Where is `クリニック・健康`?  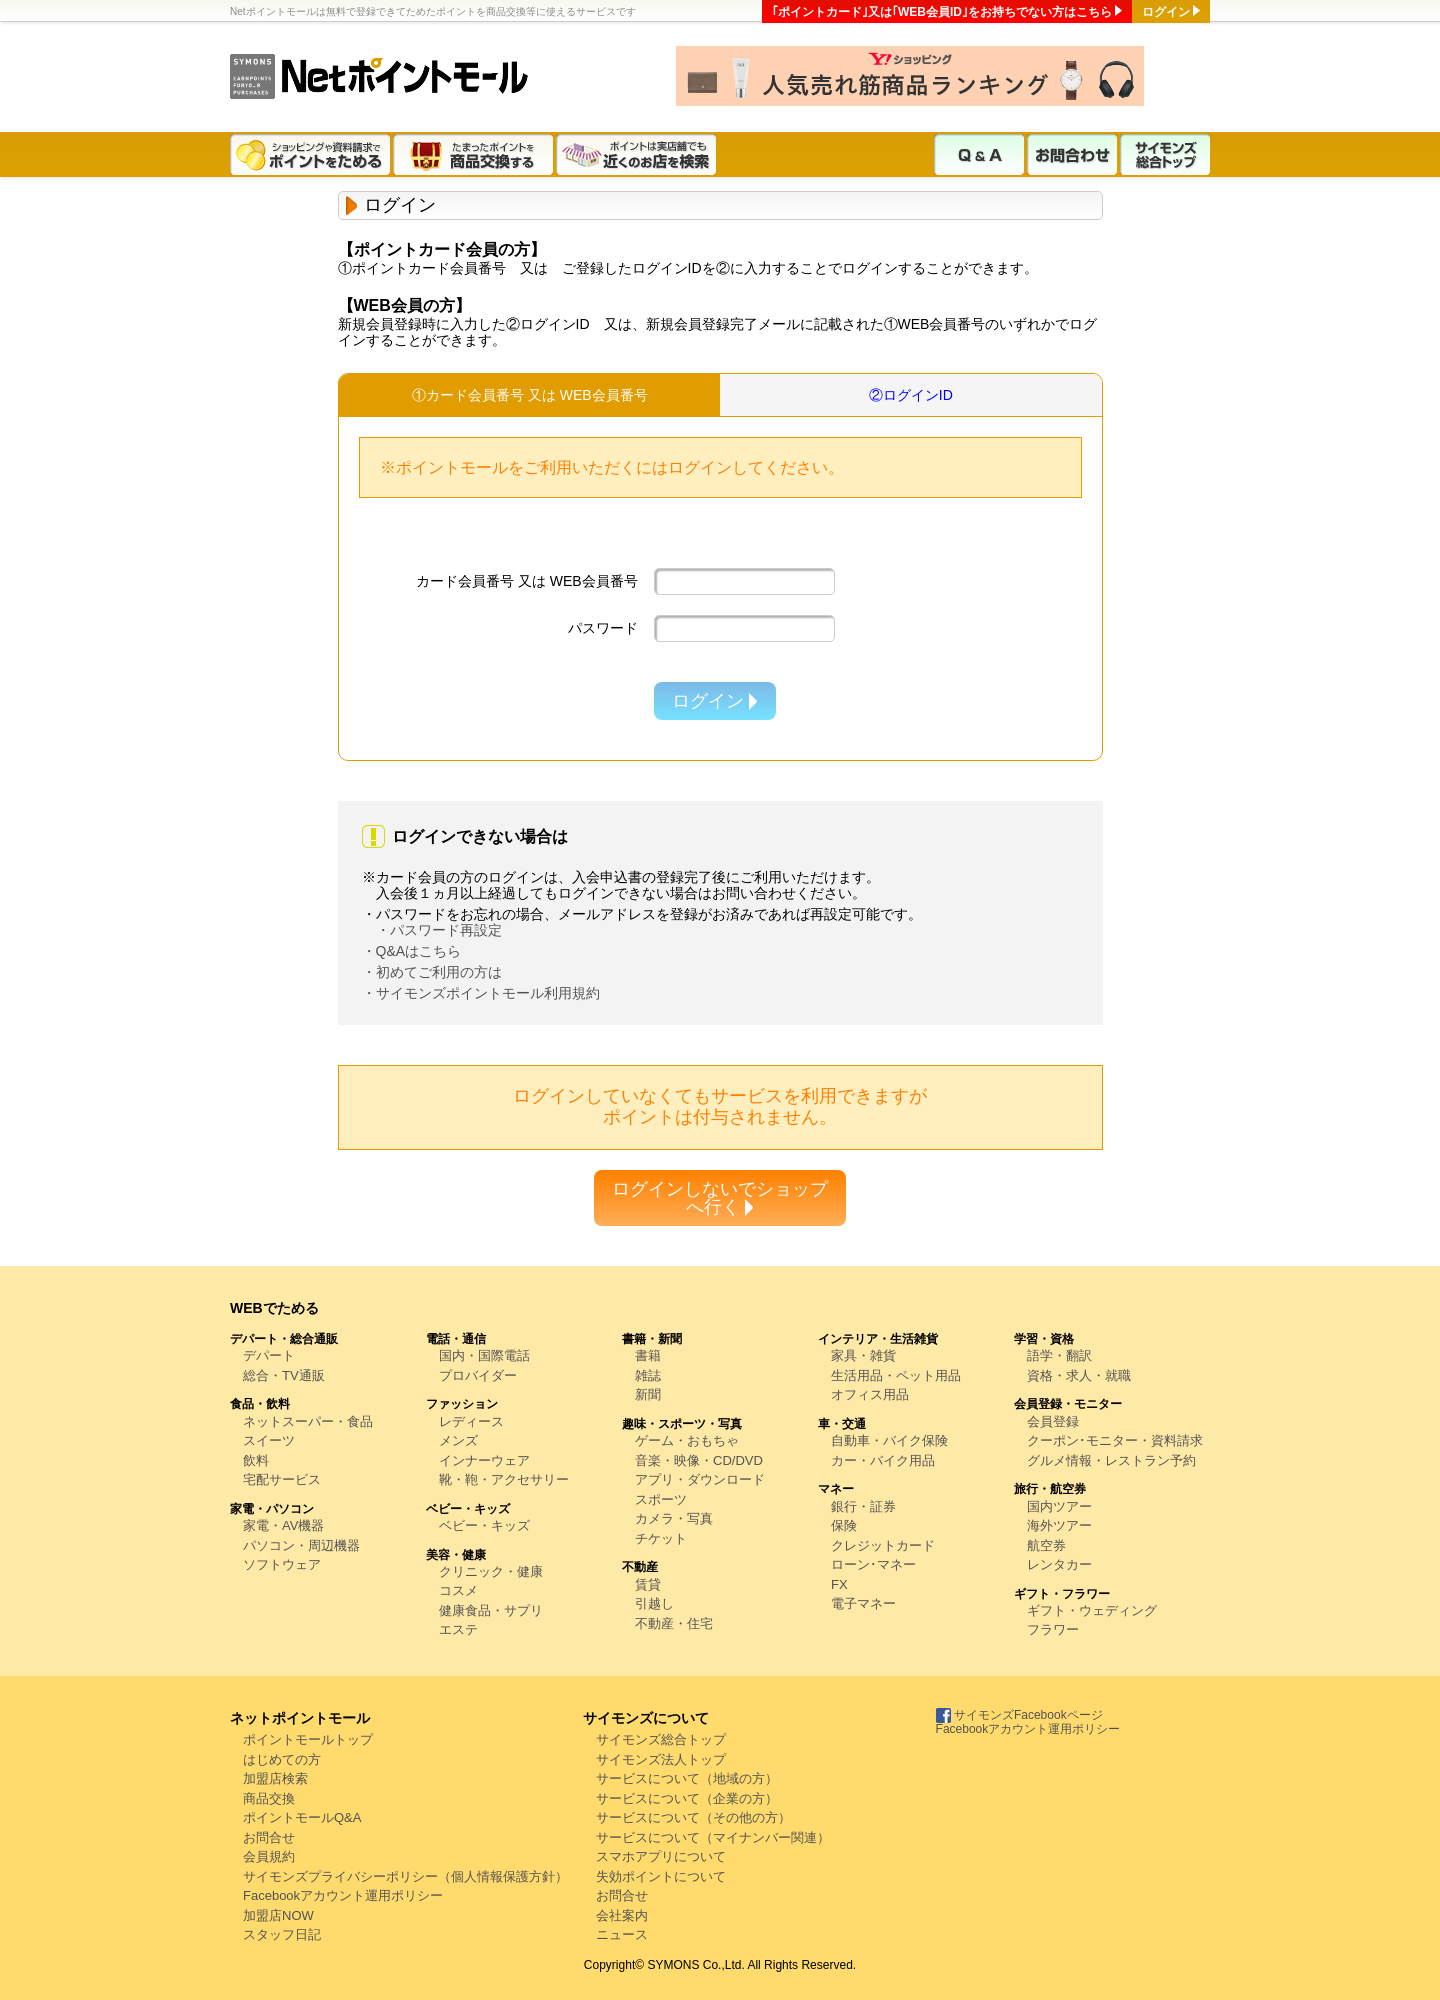 クリニック・健康 is located at coordinates (491, 1571).